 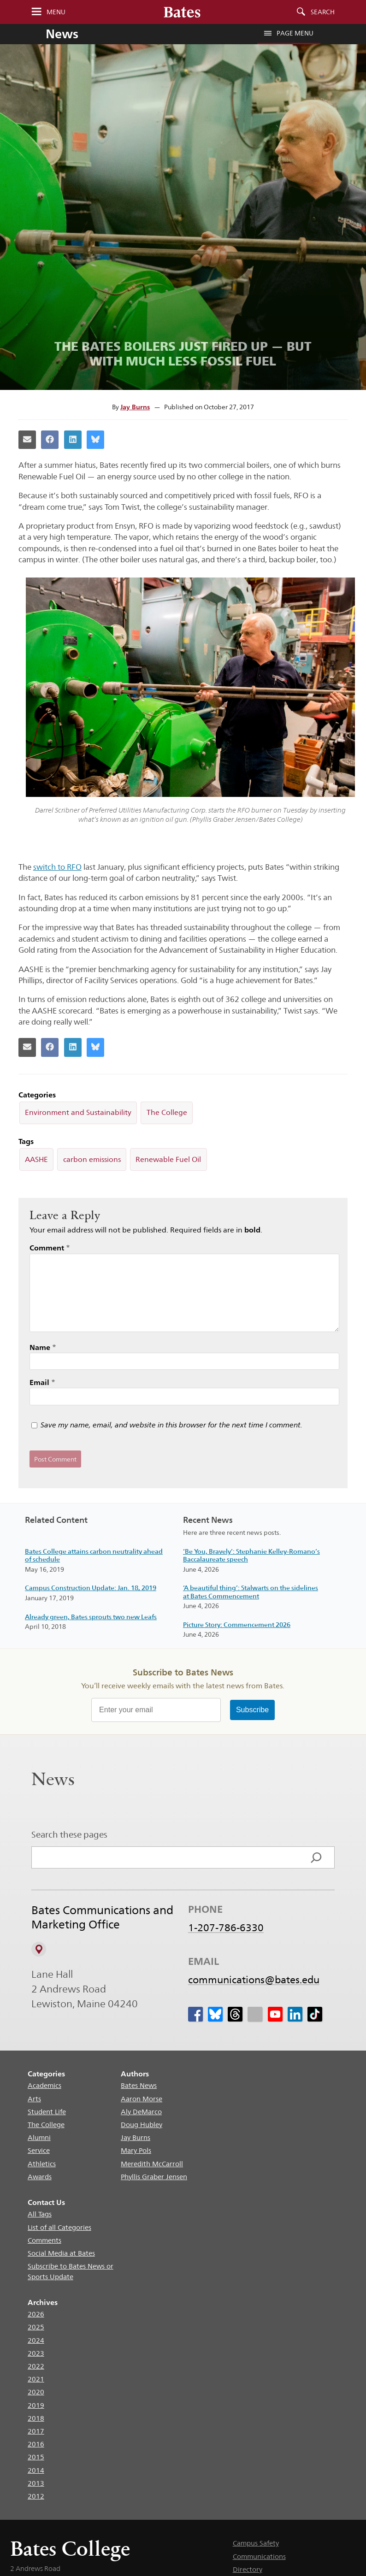 I want to click on [icon for Link to Linkedin], so click(x=295, y=2014).